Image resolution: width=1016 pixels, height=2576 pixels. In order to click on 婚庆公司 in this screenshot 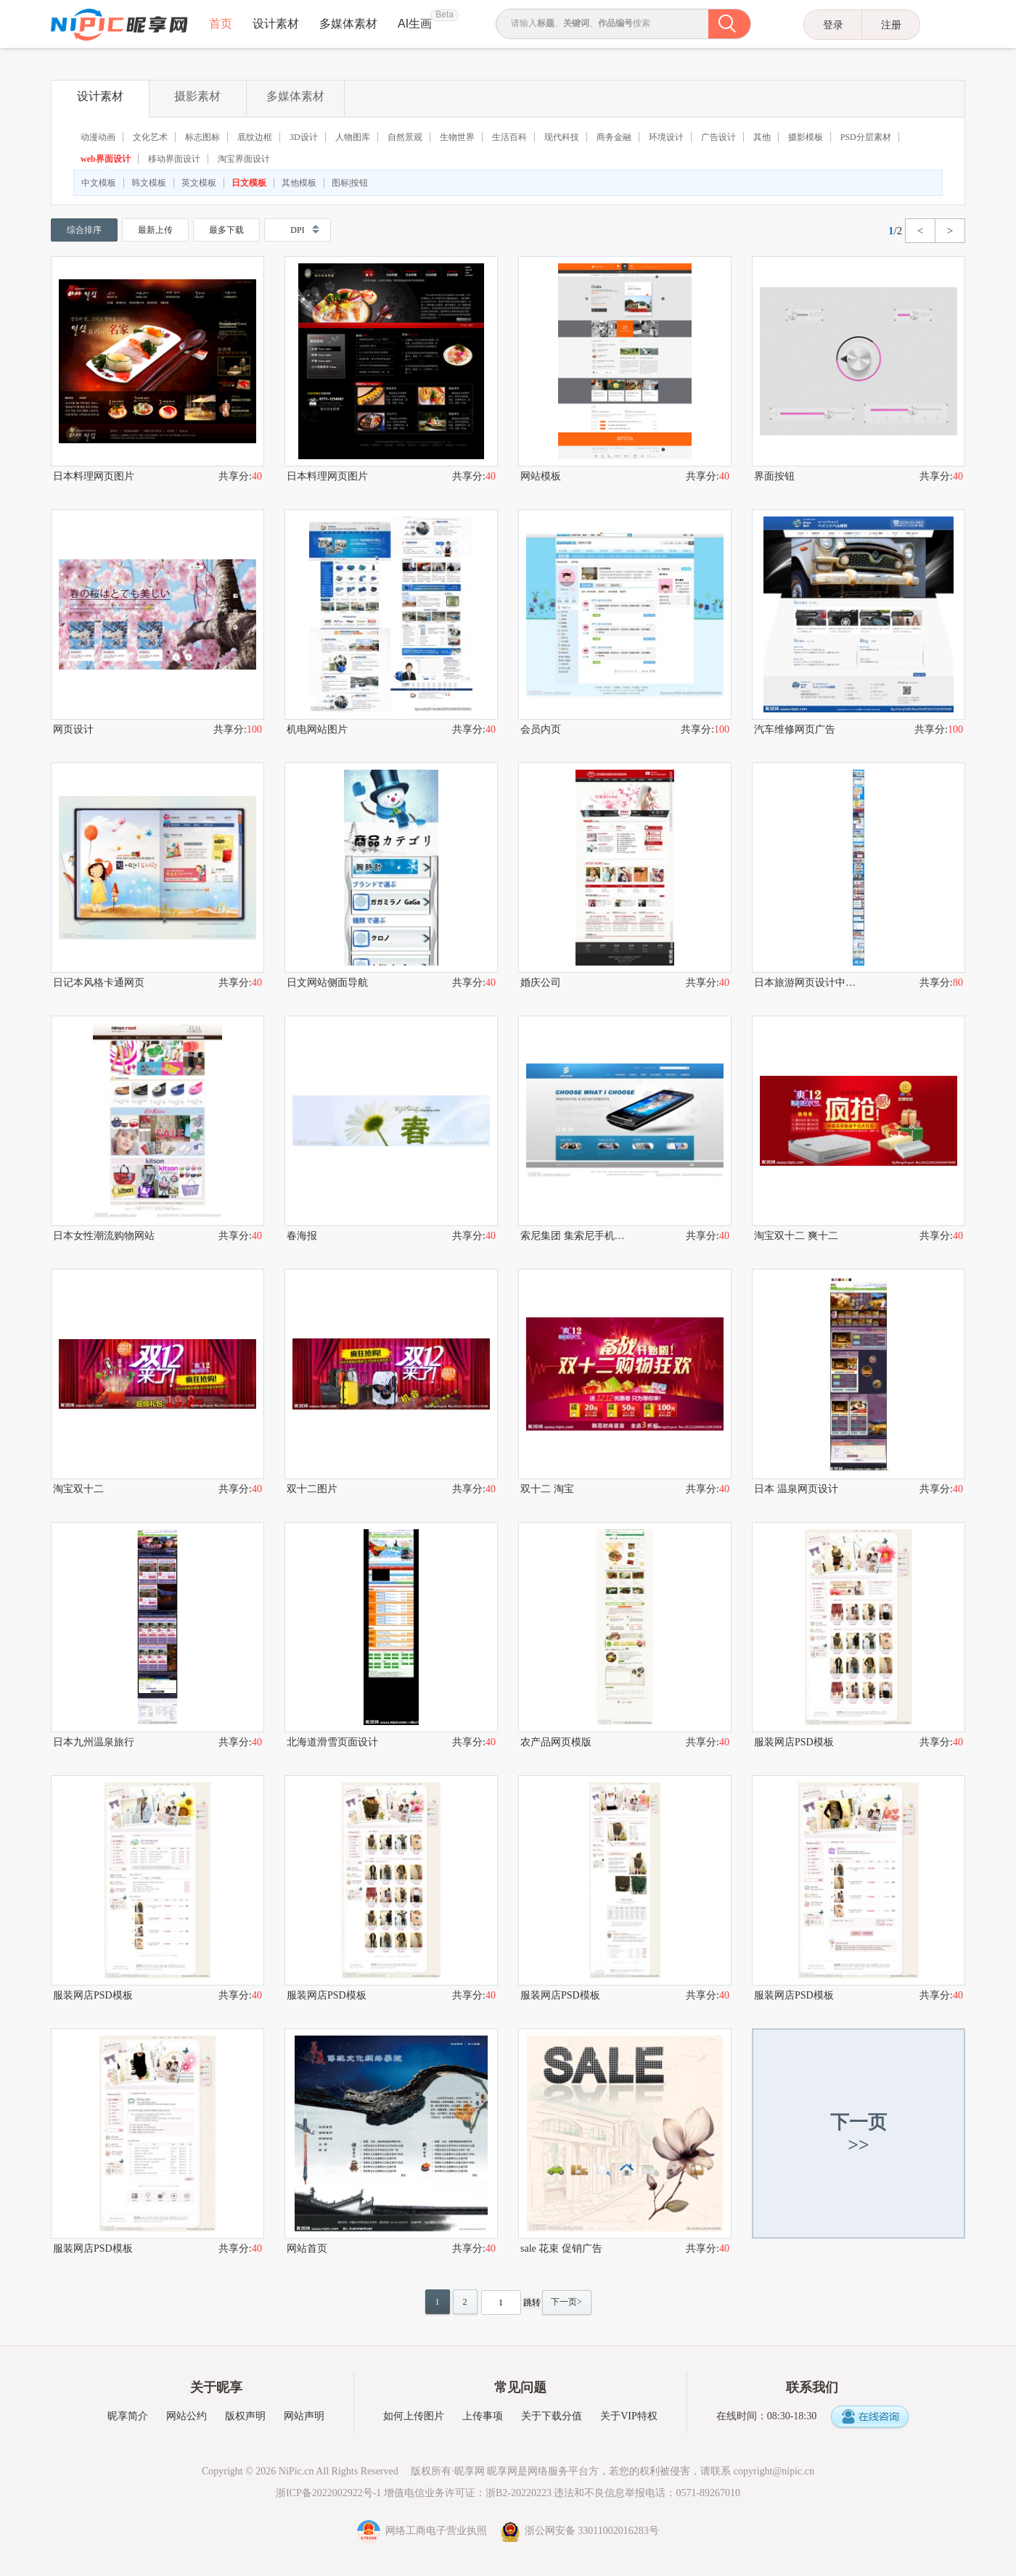, I will do `click(540, 982)`.